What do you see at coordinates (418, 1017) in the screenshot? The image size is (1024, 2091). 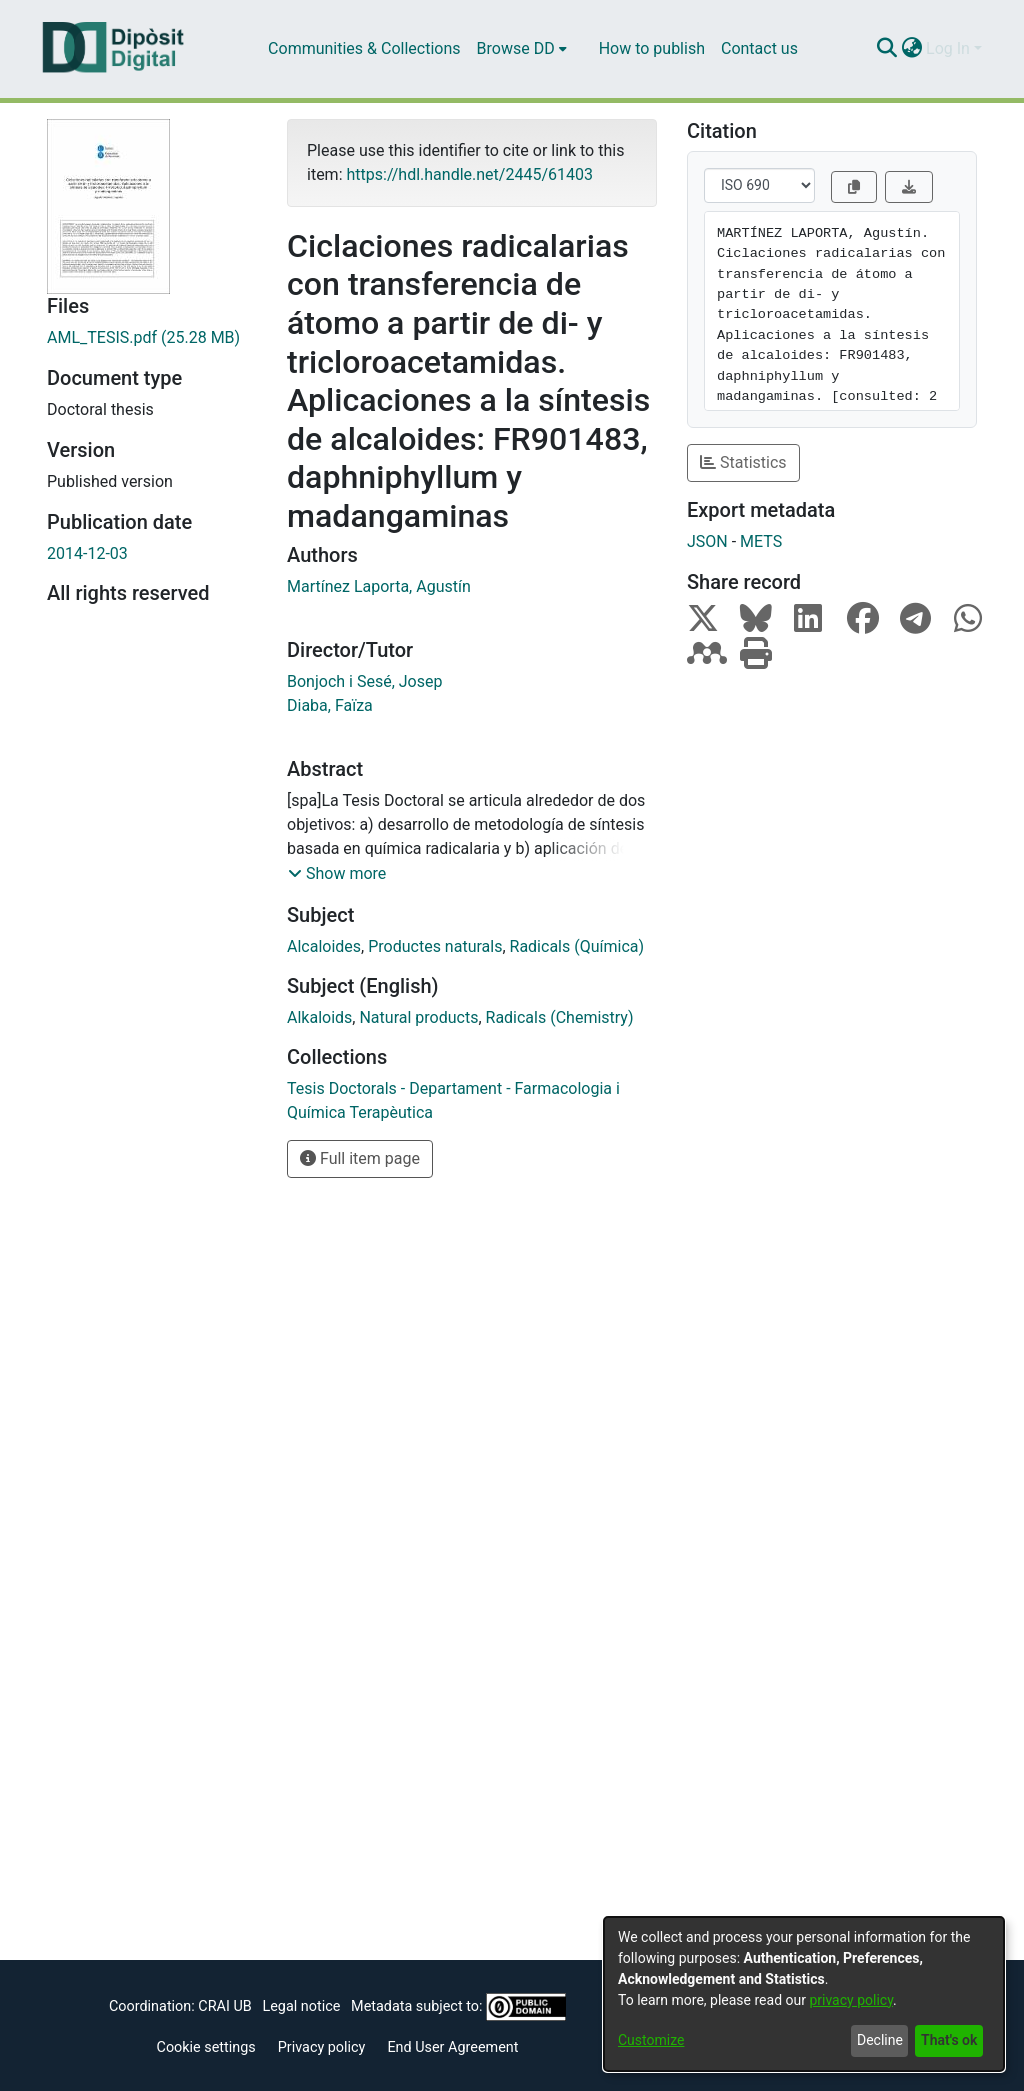 I see `Natural products` at bounding box center [418, 1017].